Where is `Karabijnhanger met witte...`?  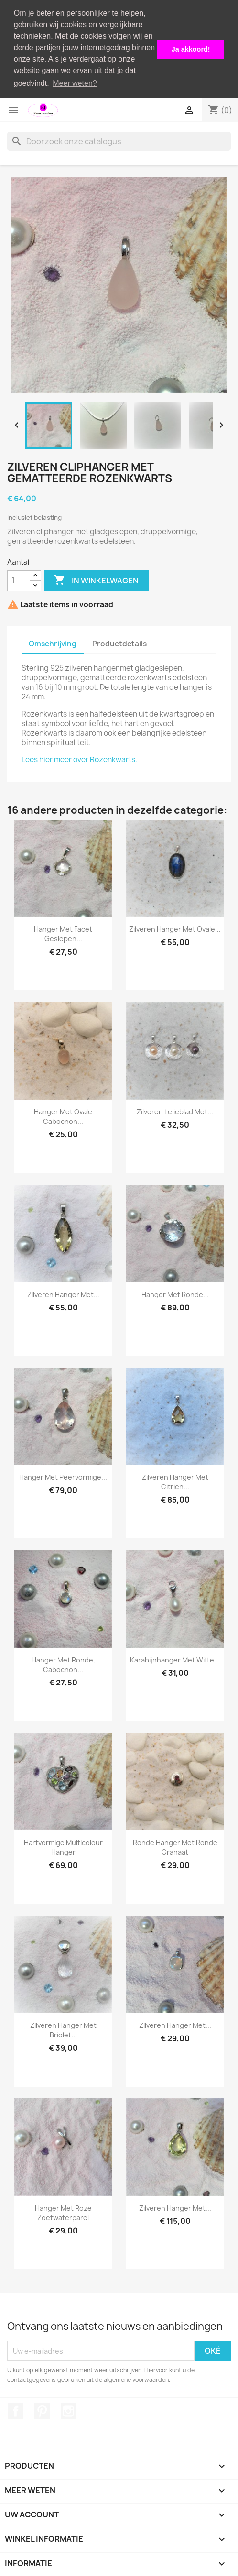 Karabijnhanger met witte... is located at coordinates (175, 1659).